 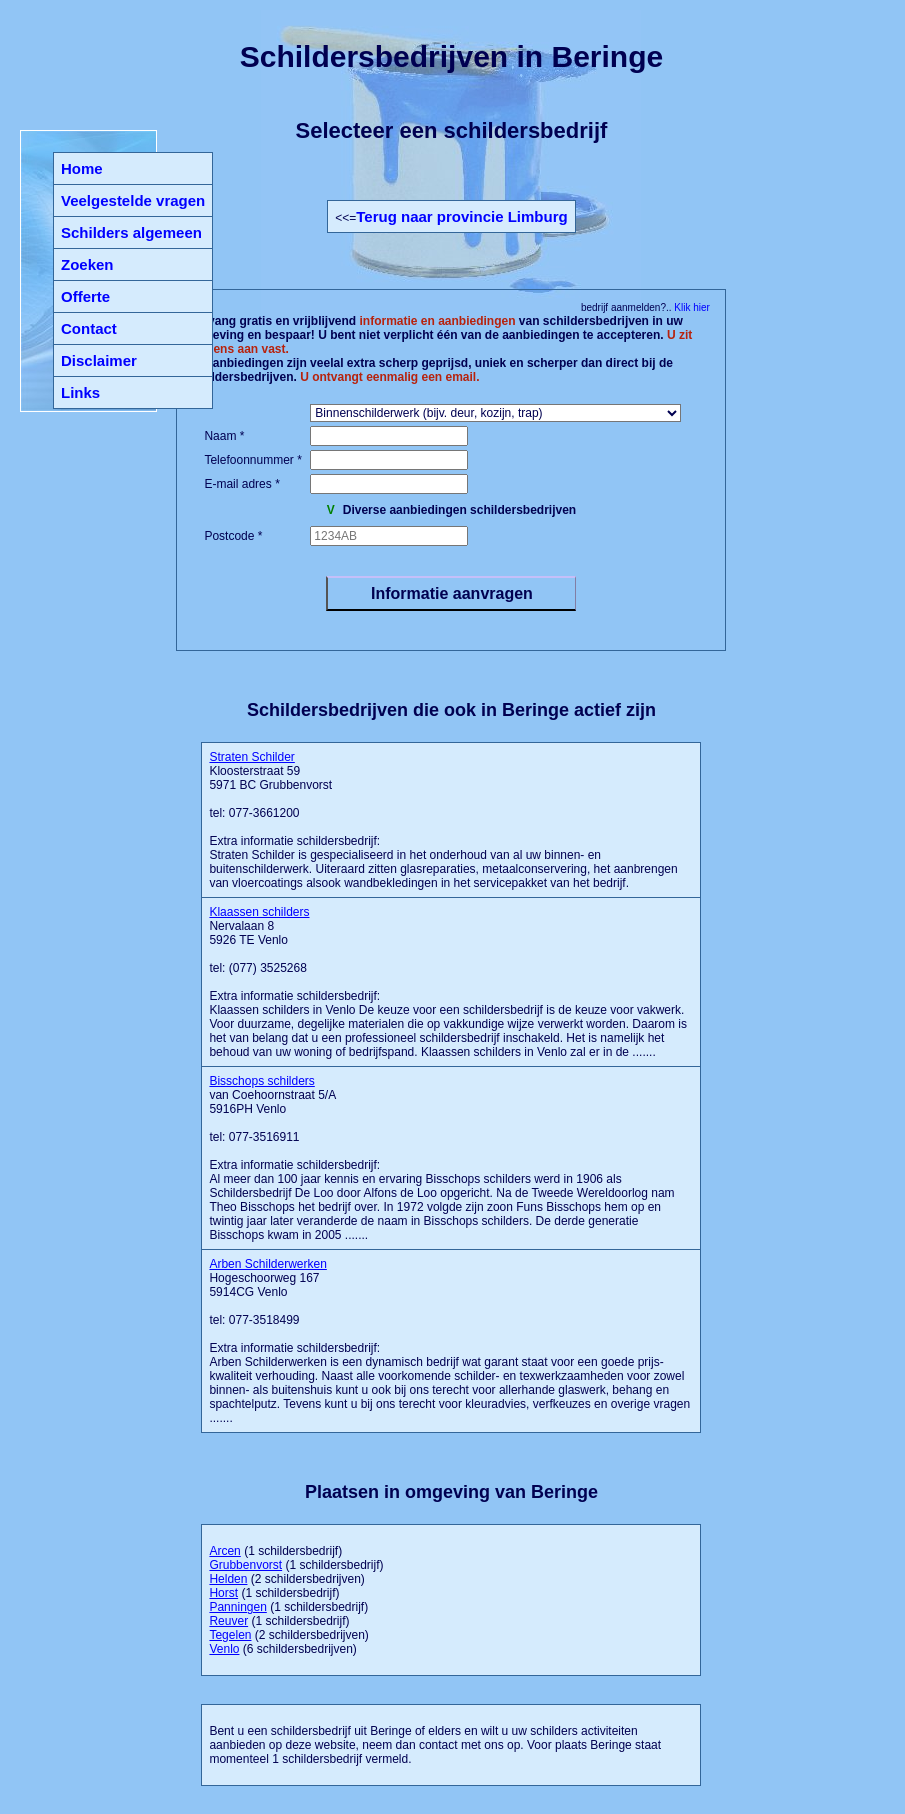 I want to click on Home, so click(x=82, y=168).